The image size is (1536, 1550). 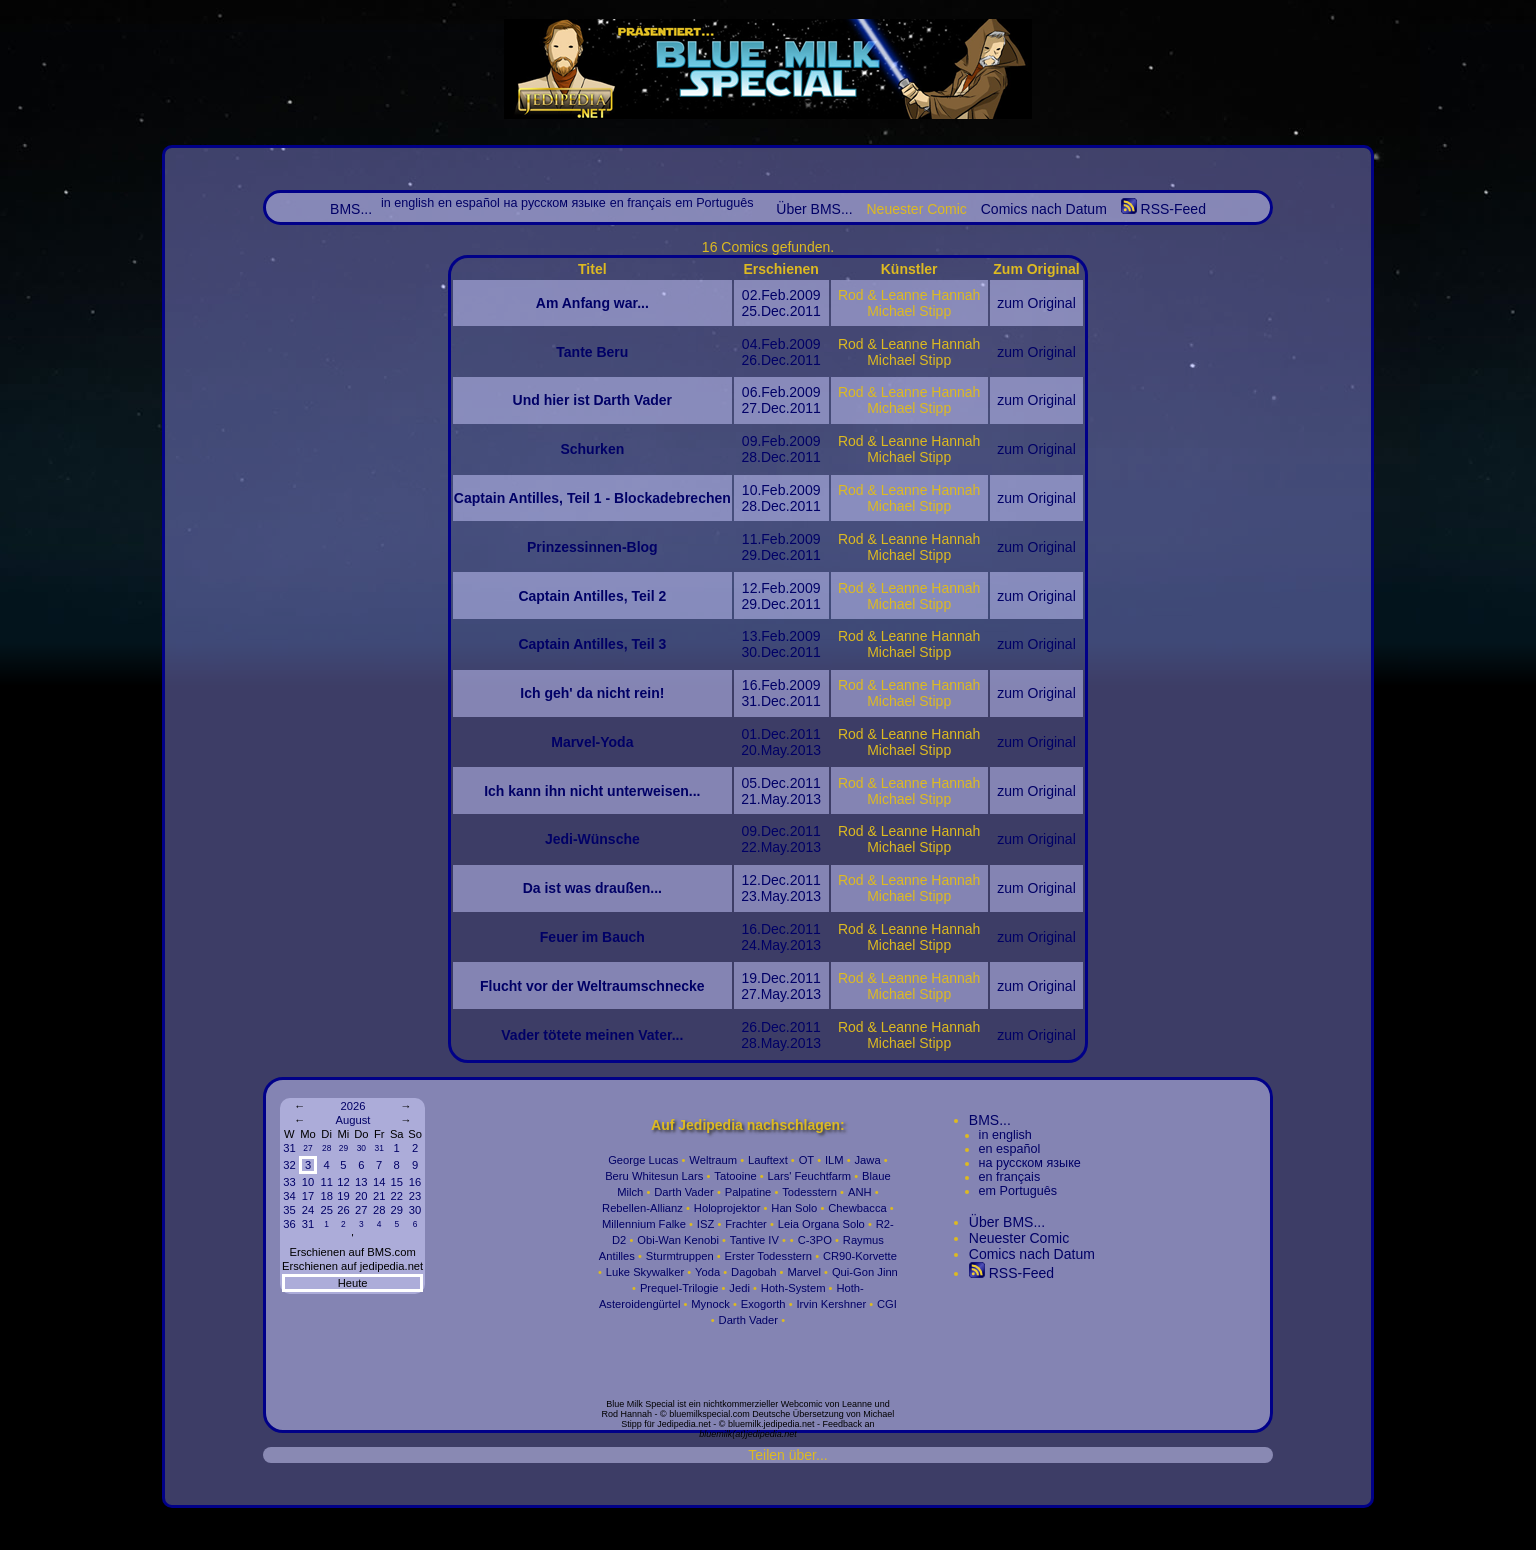 I want to click on 21, so click(x=379, y=1196).